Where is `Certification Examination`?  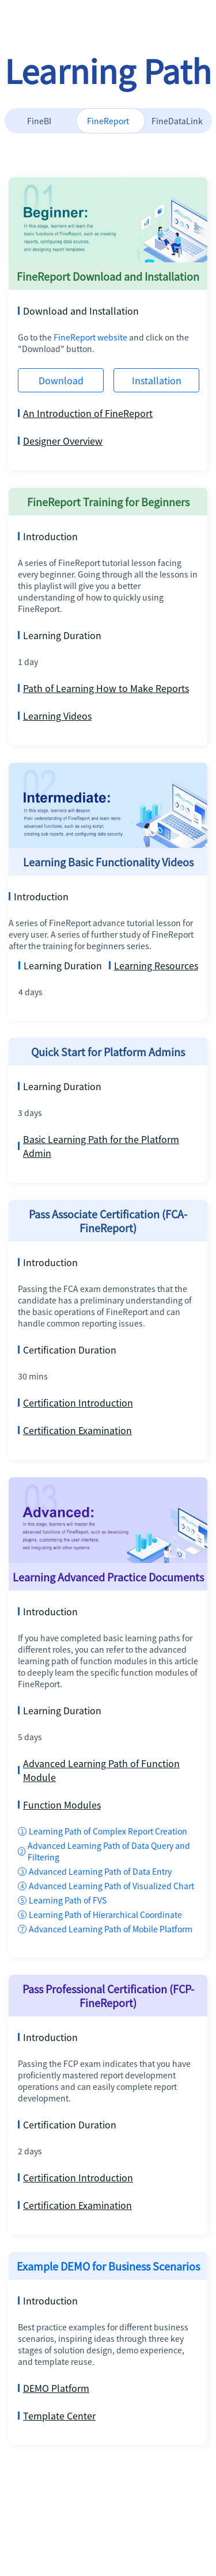
Certification Examination is located at coordinates (75, 1430).